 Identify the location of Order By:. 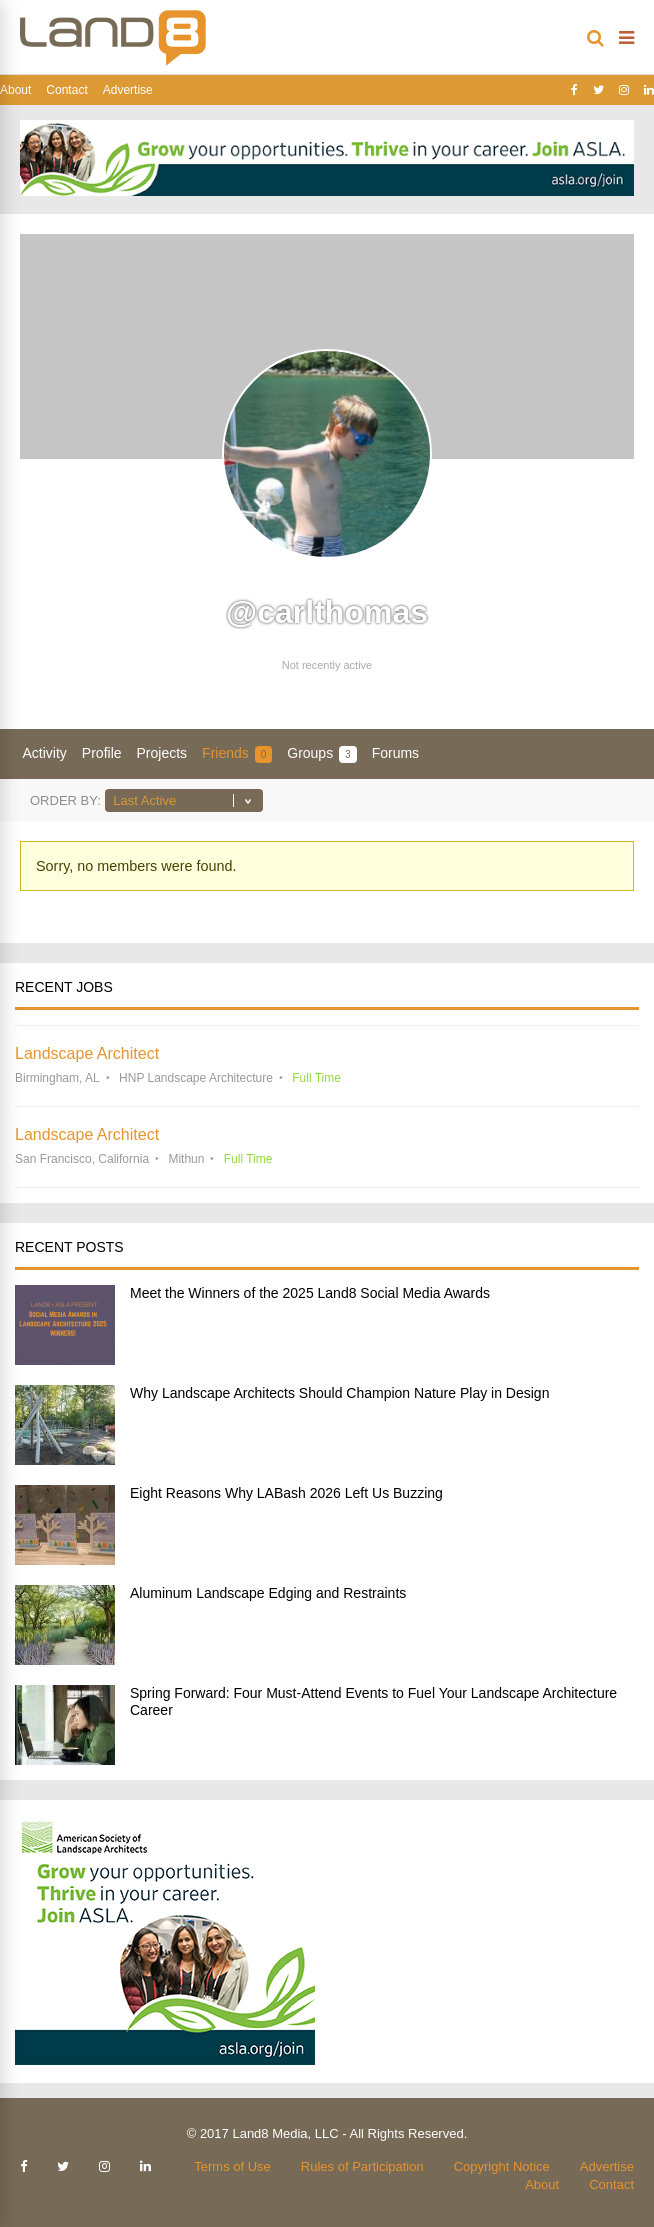
(65, 800).